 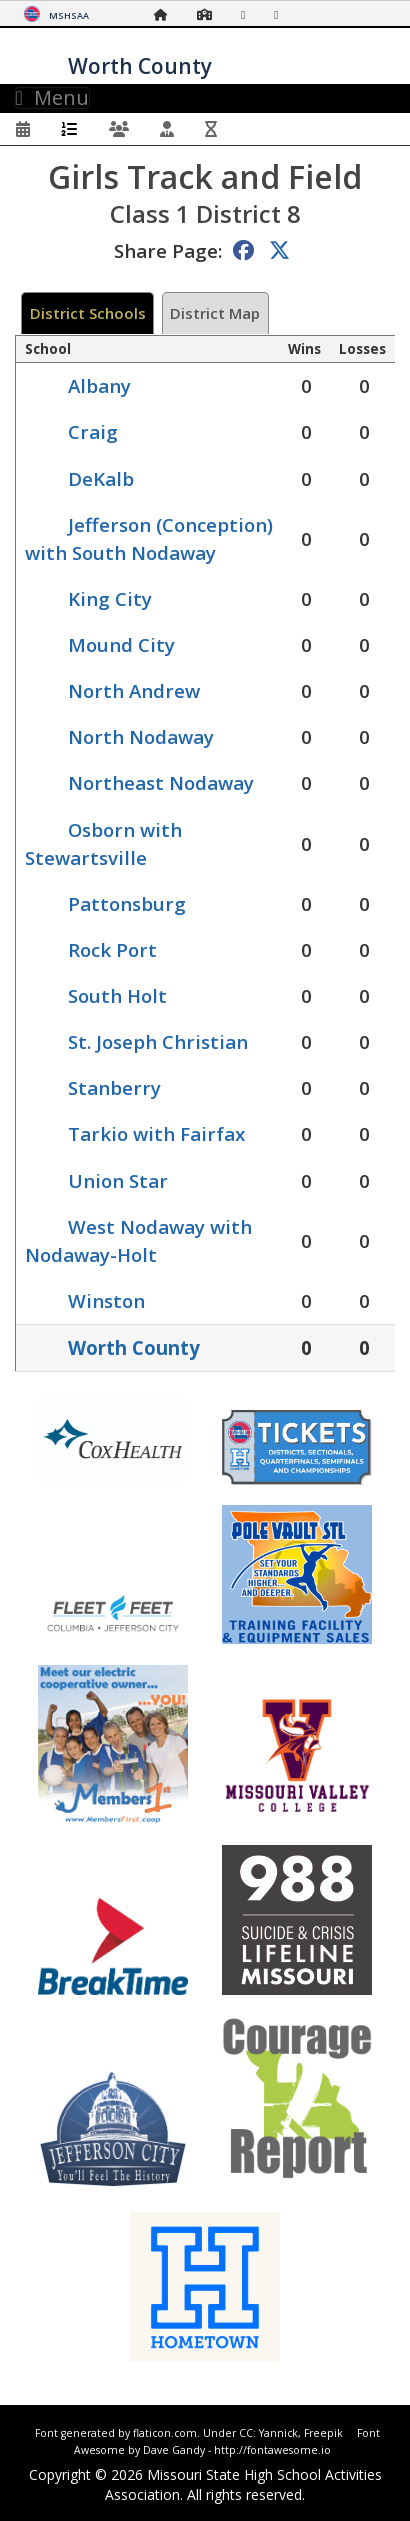 What do you see at coordinates (161, 782) in the screenshot?
I see `Northeast Nodaway` at bounding box center [161, 782].